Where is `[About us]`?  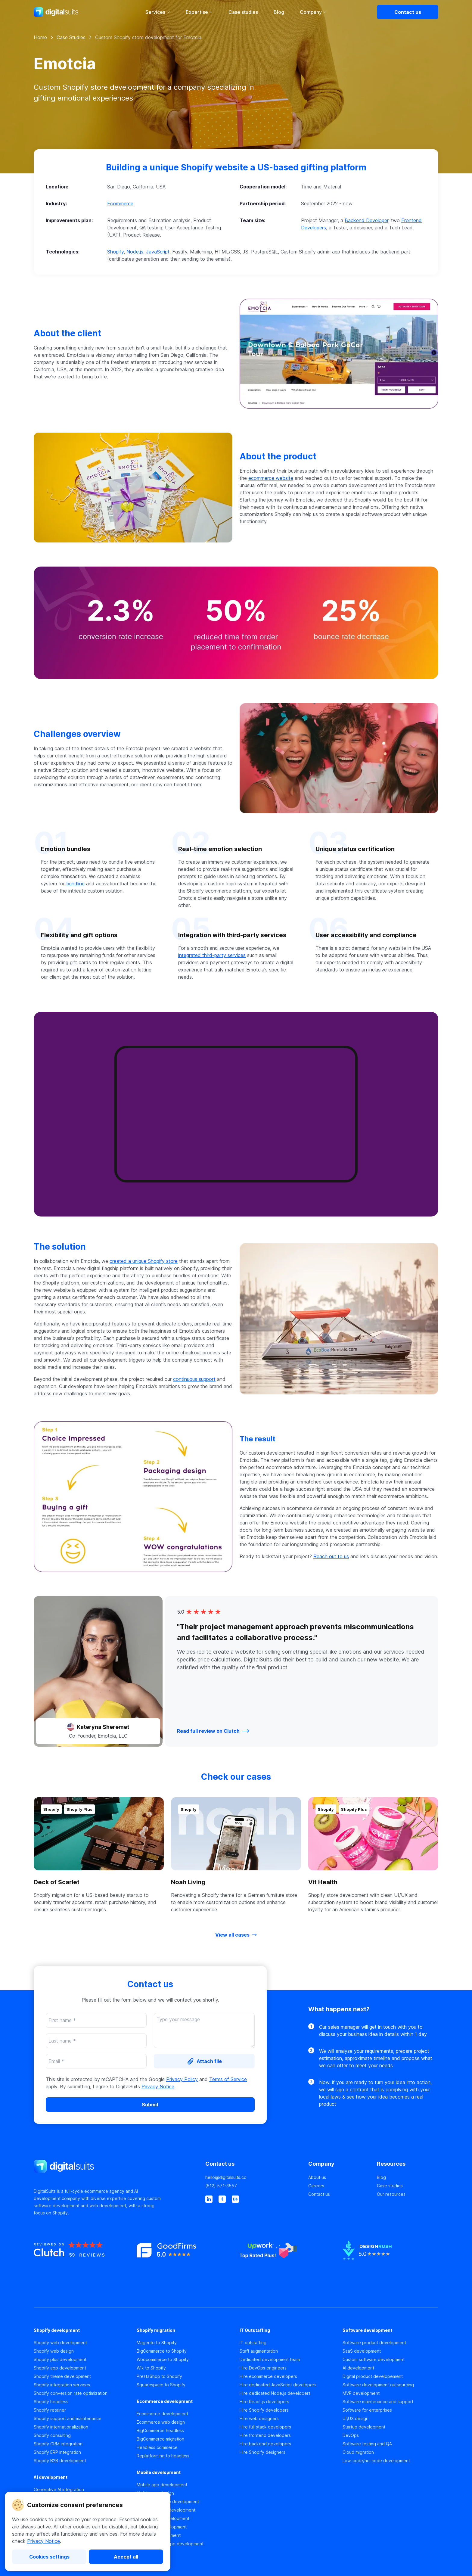
[About us] is located at coordinates (339, 2177).